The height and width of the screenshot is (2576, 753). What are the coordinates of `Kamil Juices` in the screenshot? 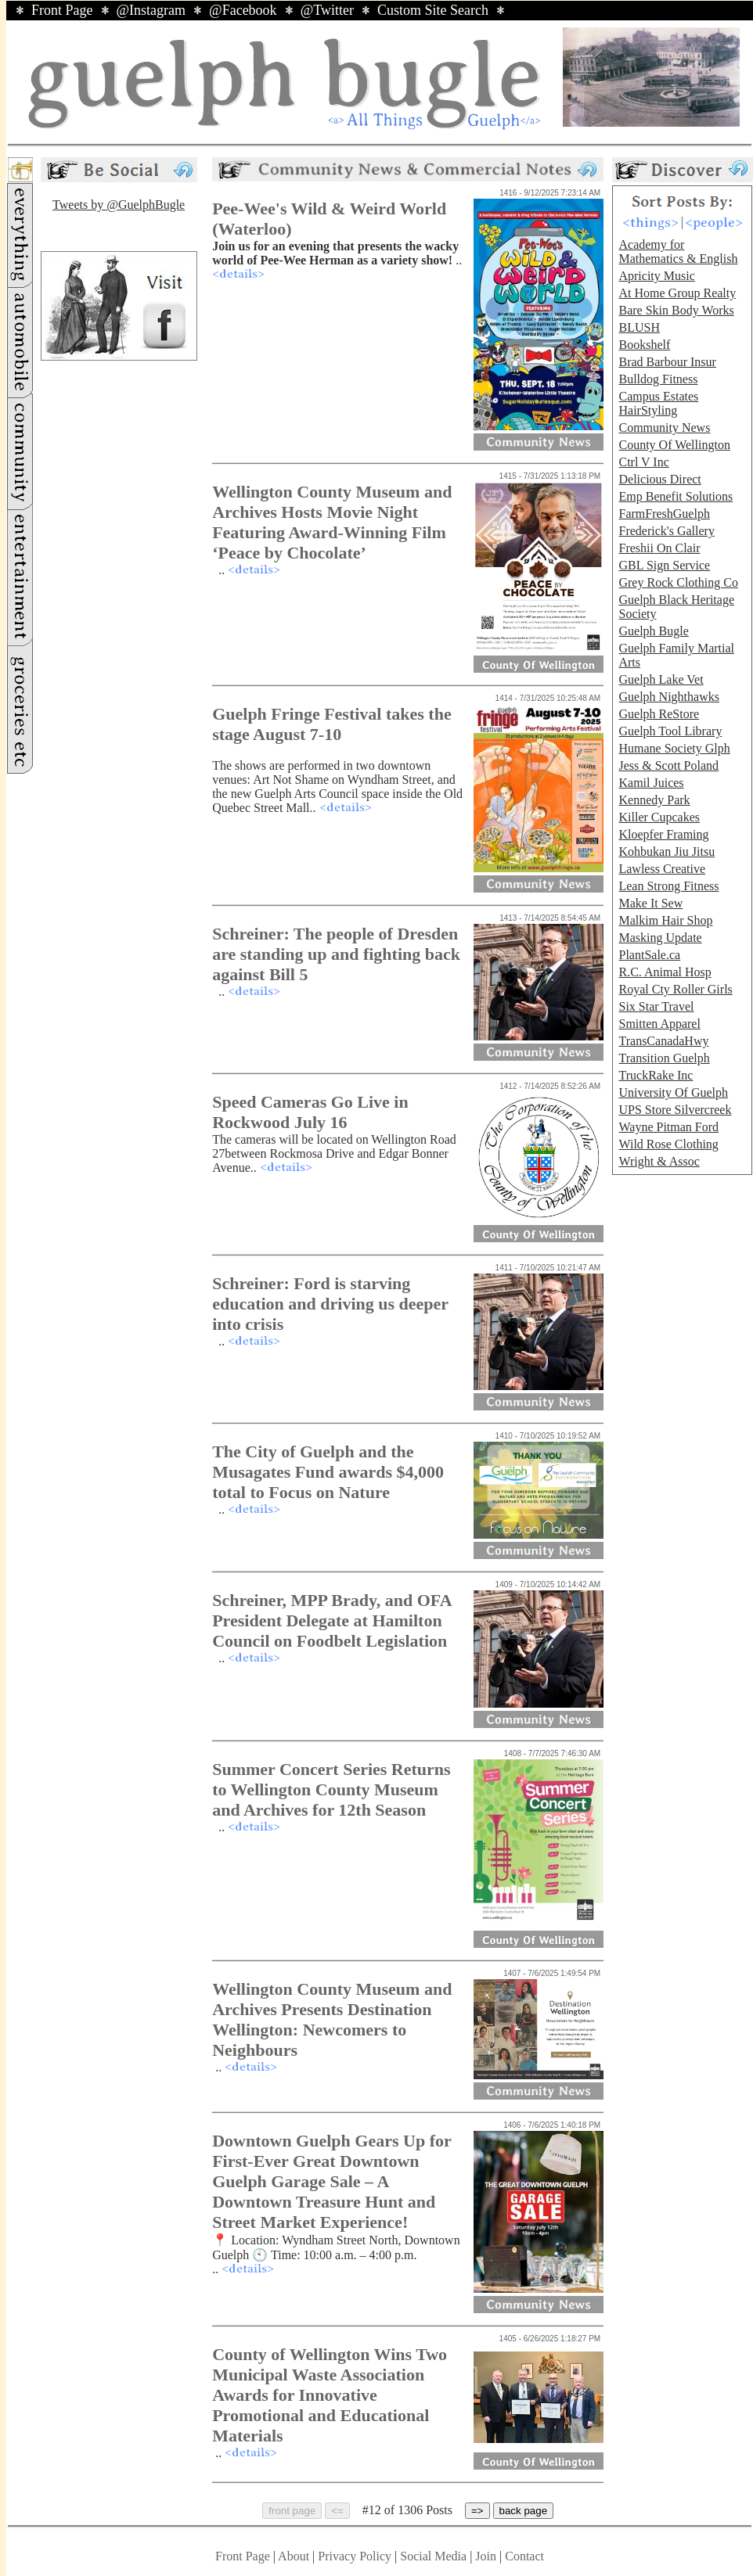 It's located at (650, 782).